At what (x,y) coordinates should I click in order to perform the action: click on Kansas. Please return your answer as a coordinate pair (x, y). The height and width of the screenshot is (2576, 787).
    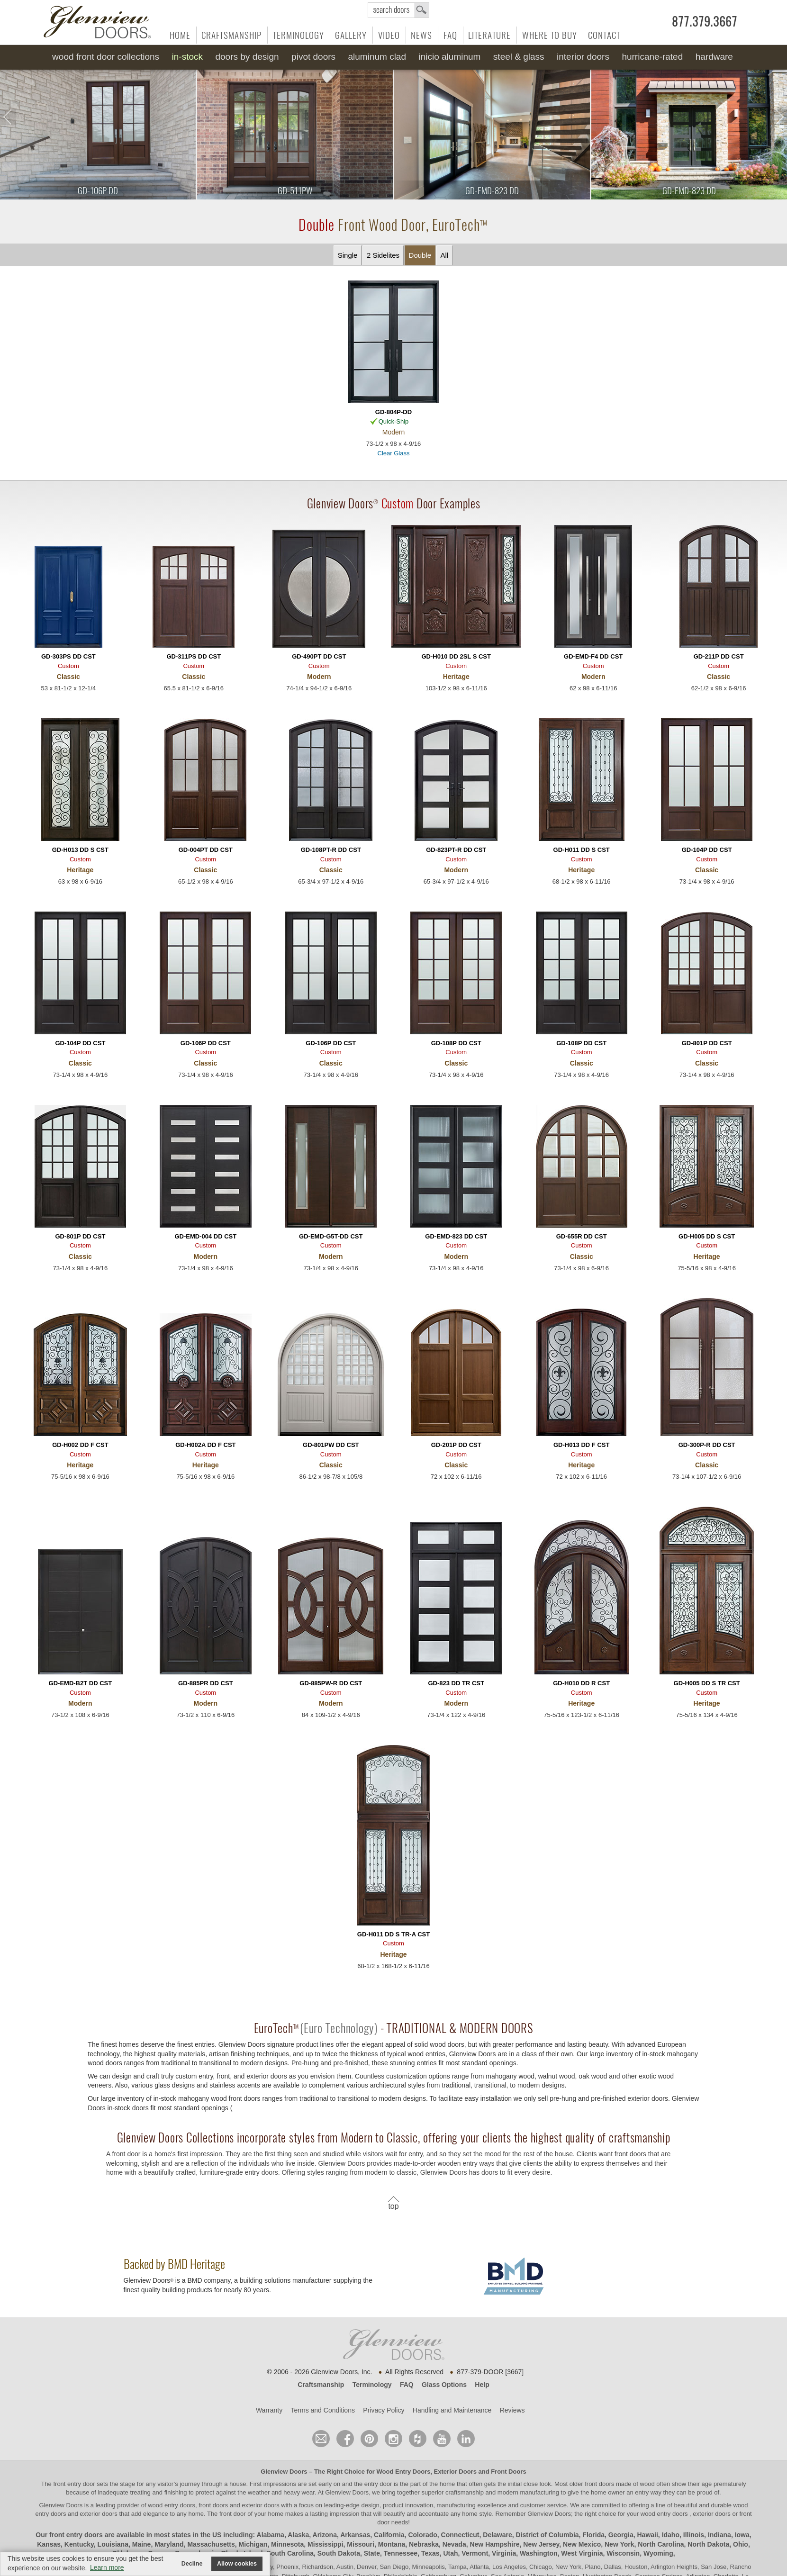
    Looking at the image, I should click on (49, 2544).